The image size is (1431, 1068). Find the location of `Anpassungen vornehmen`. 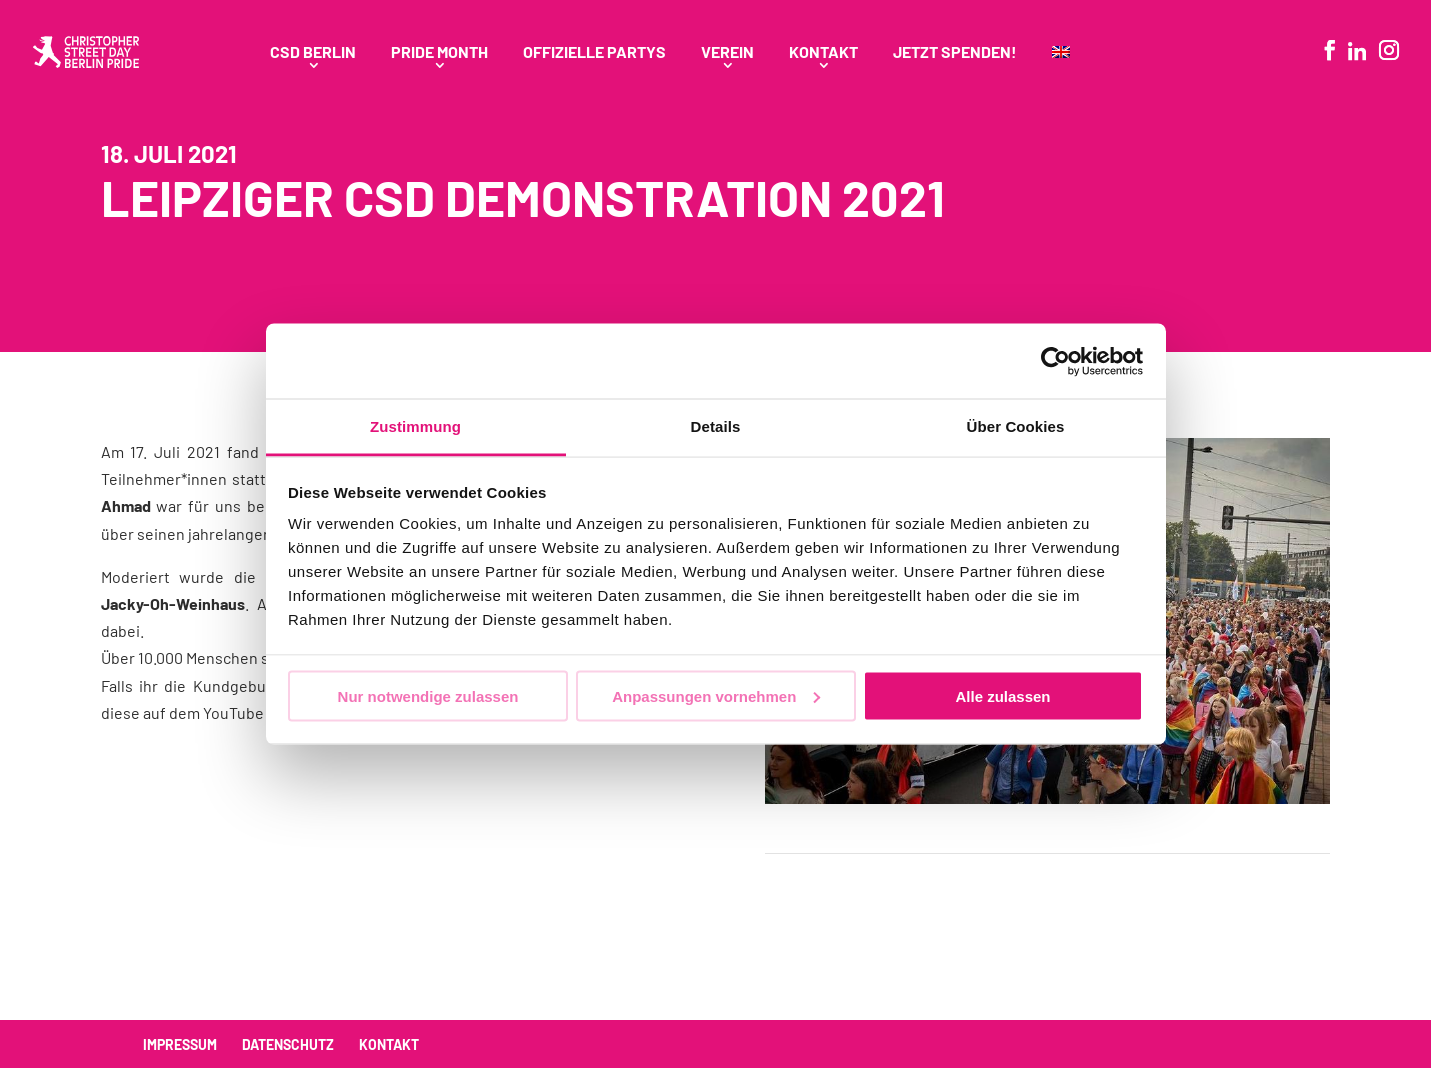

Anpassungen vornehmen is located at coordinates (716, 695).